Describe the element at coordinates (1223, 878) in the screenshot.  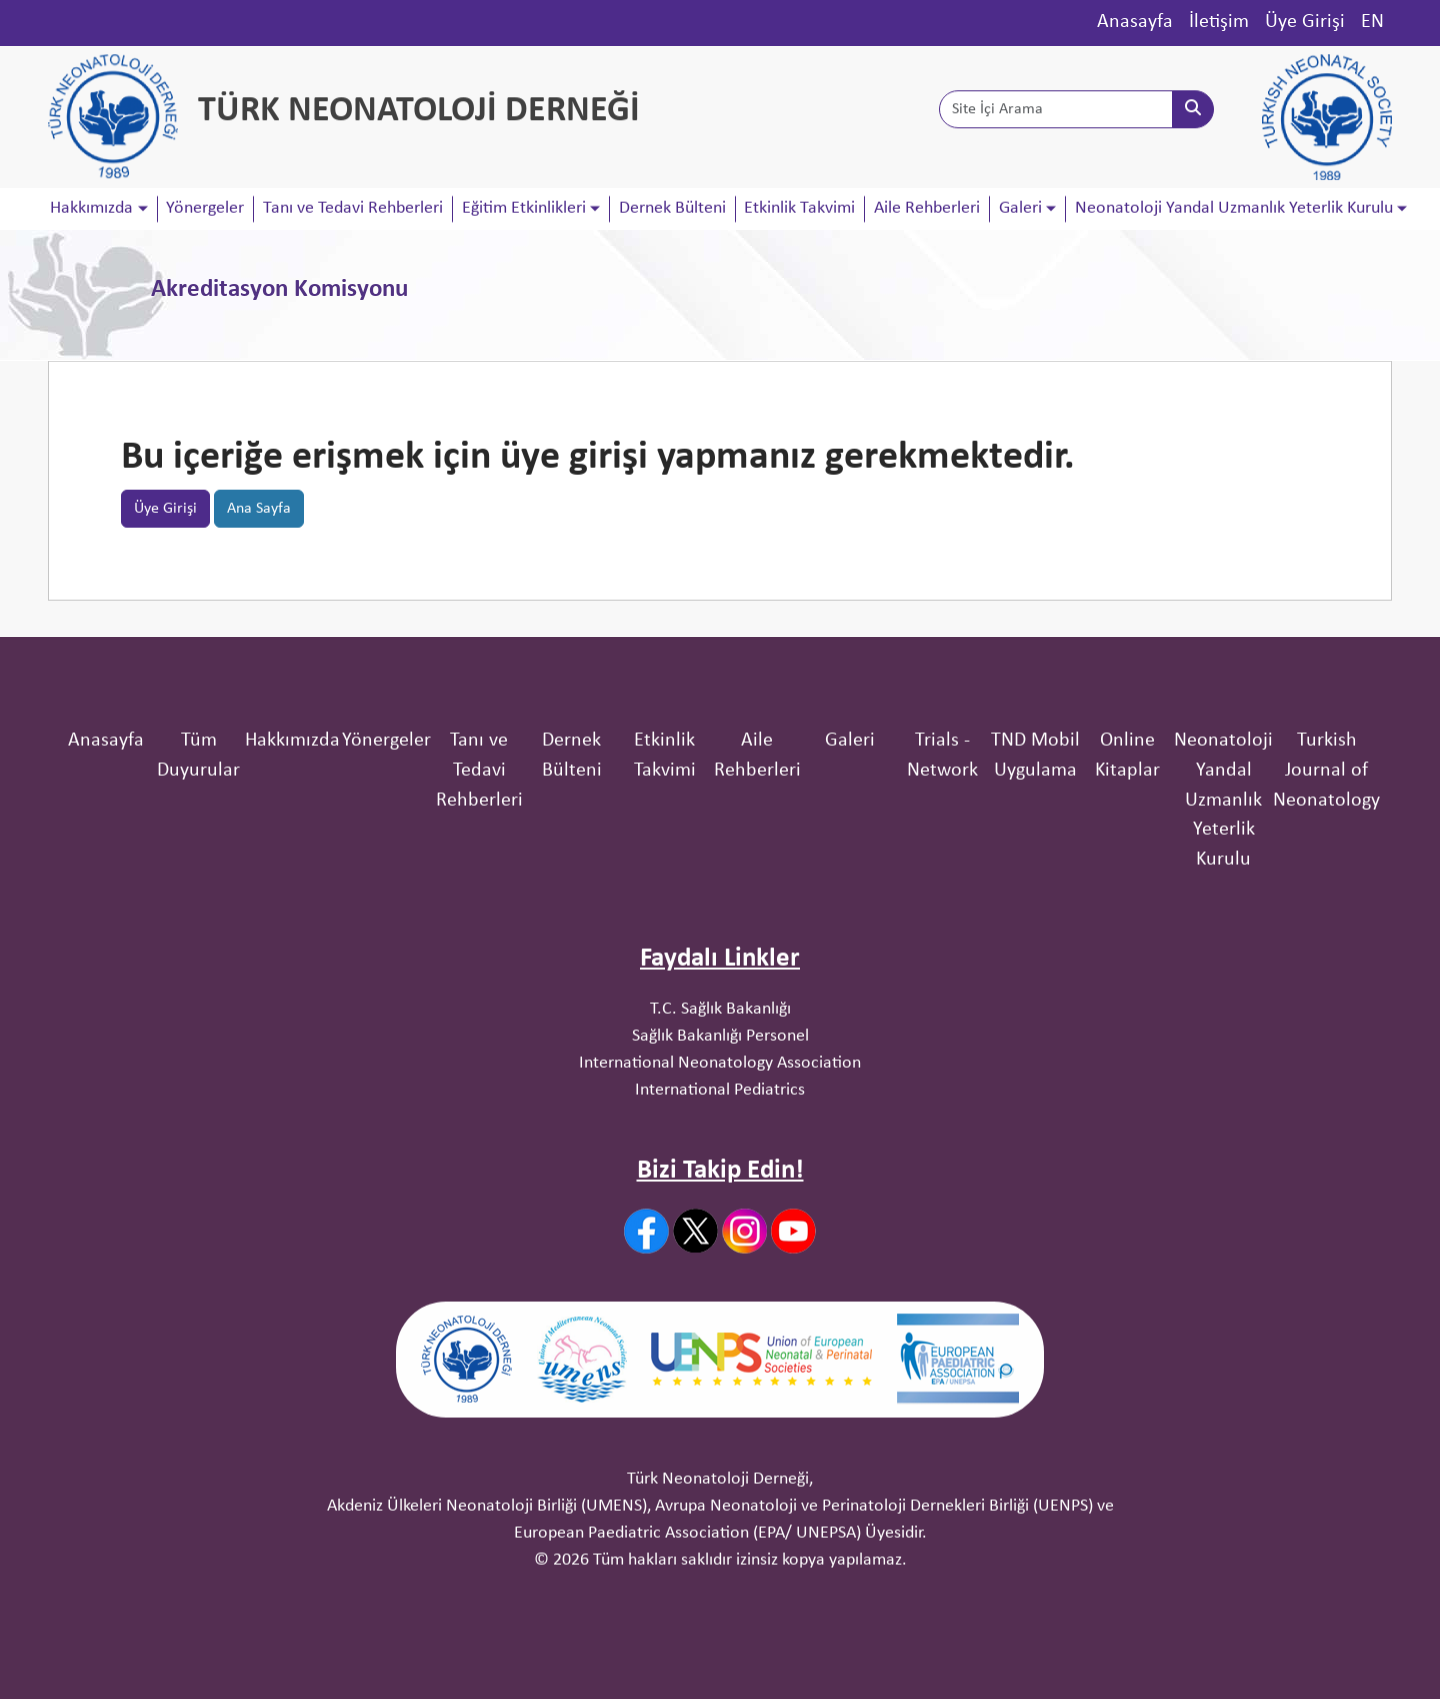
I see `Neonatoloji Yandal Uzmanlık Yeterlik Kurulu` at that location.